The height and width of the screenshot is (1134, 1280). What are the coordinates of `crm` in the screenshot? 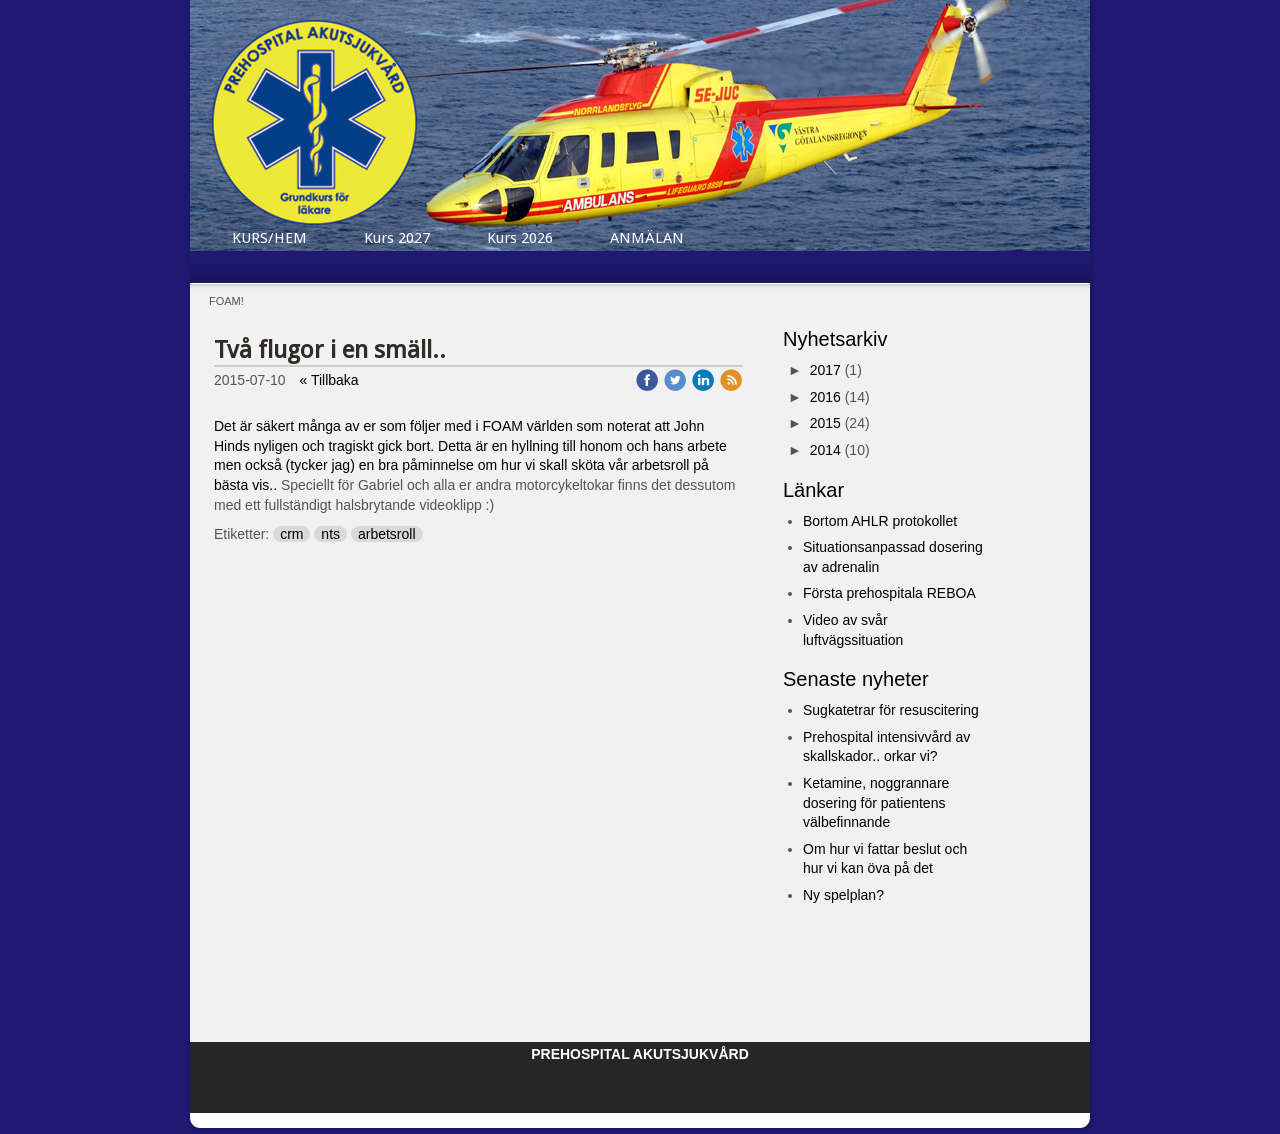 It's located at (291, 534).